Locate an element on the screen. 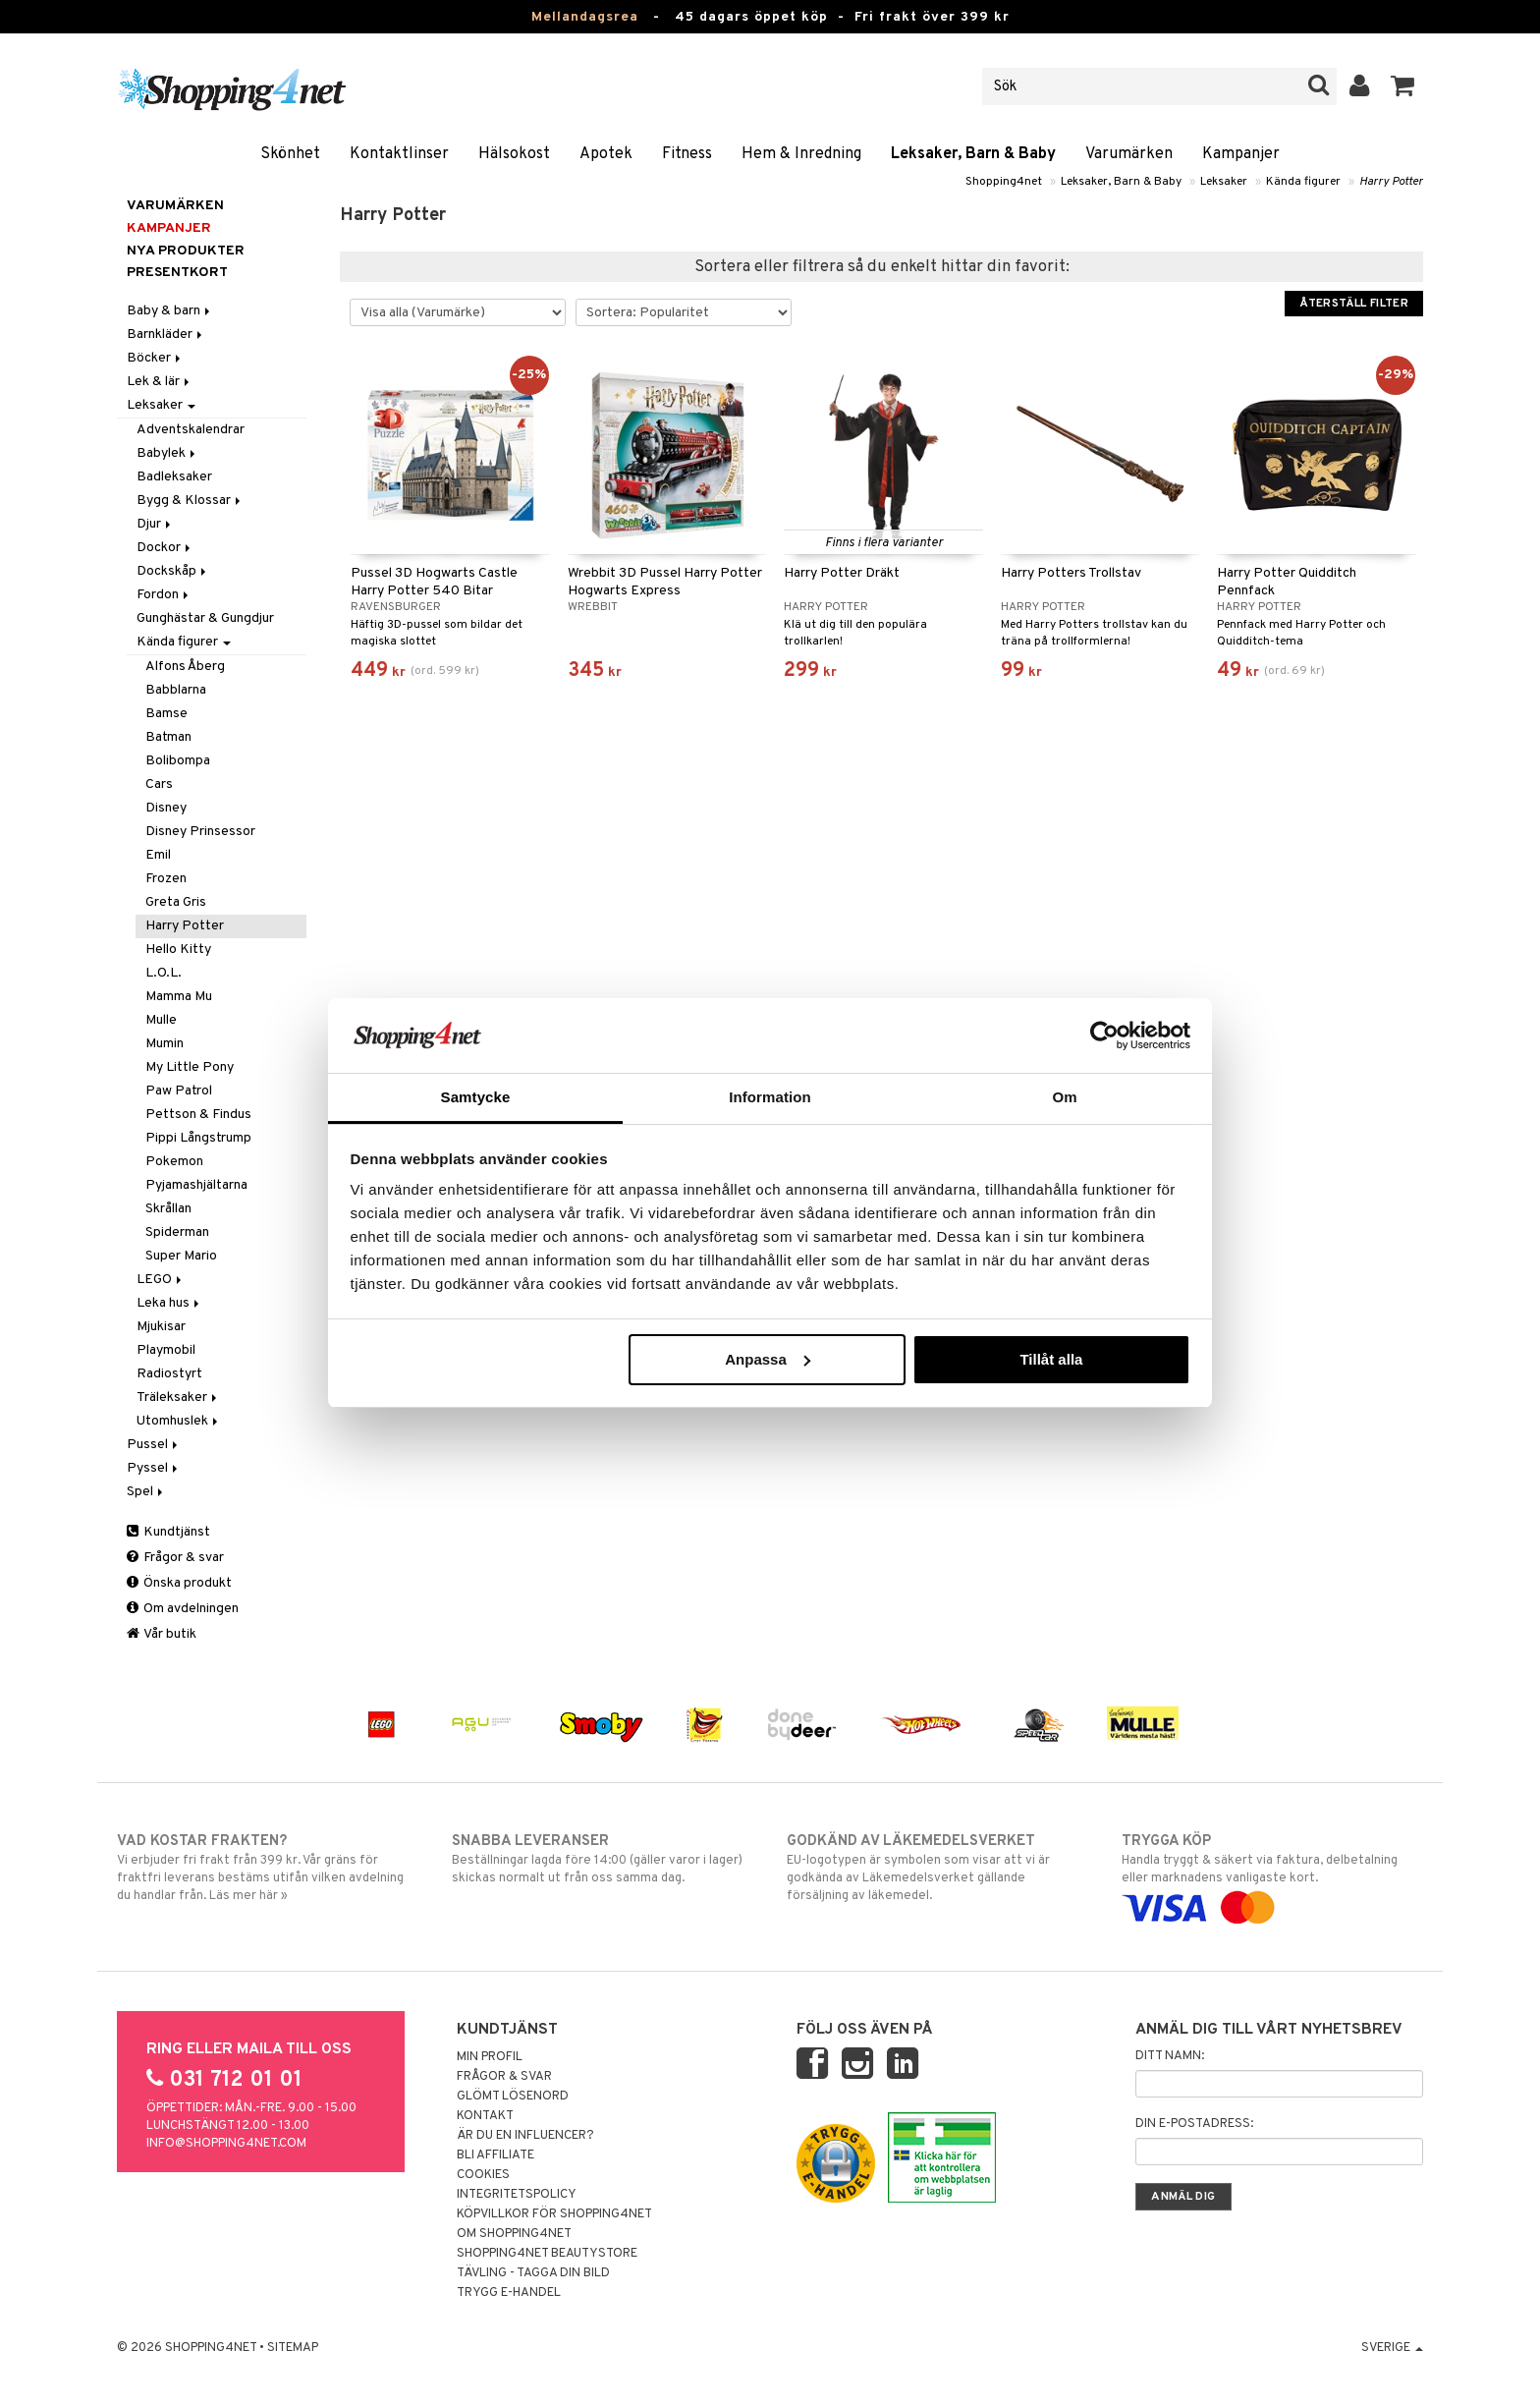 This screenshot has width=1540, height=2406. Träleksaker is located at coordinates (178, 1397).